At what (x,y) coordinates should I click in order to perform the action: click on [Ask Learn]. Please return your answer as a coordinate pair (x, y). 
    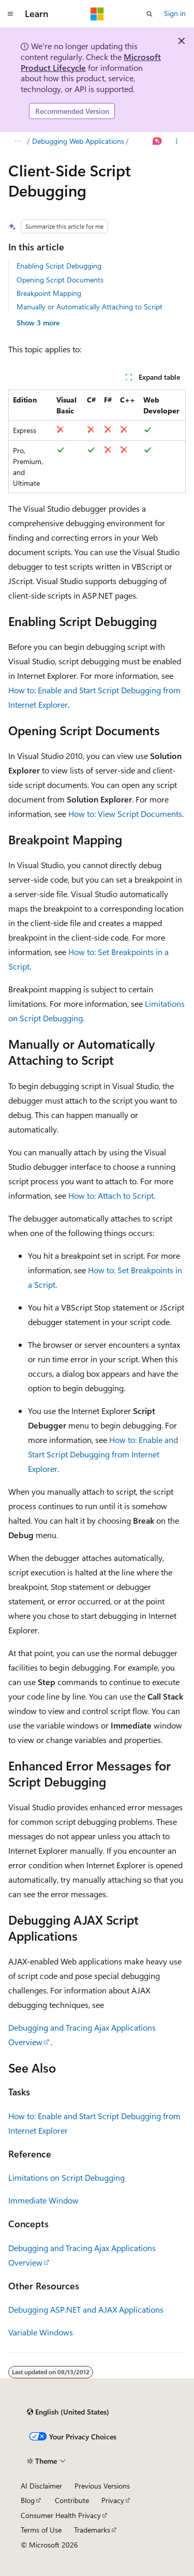
    Looking at the image, I should click on (157, 141).